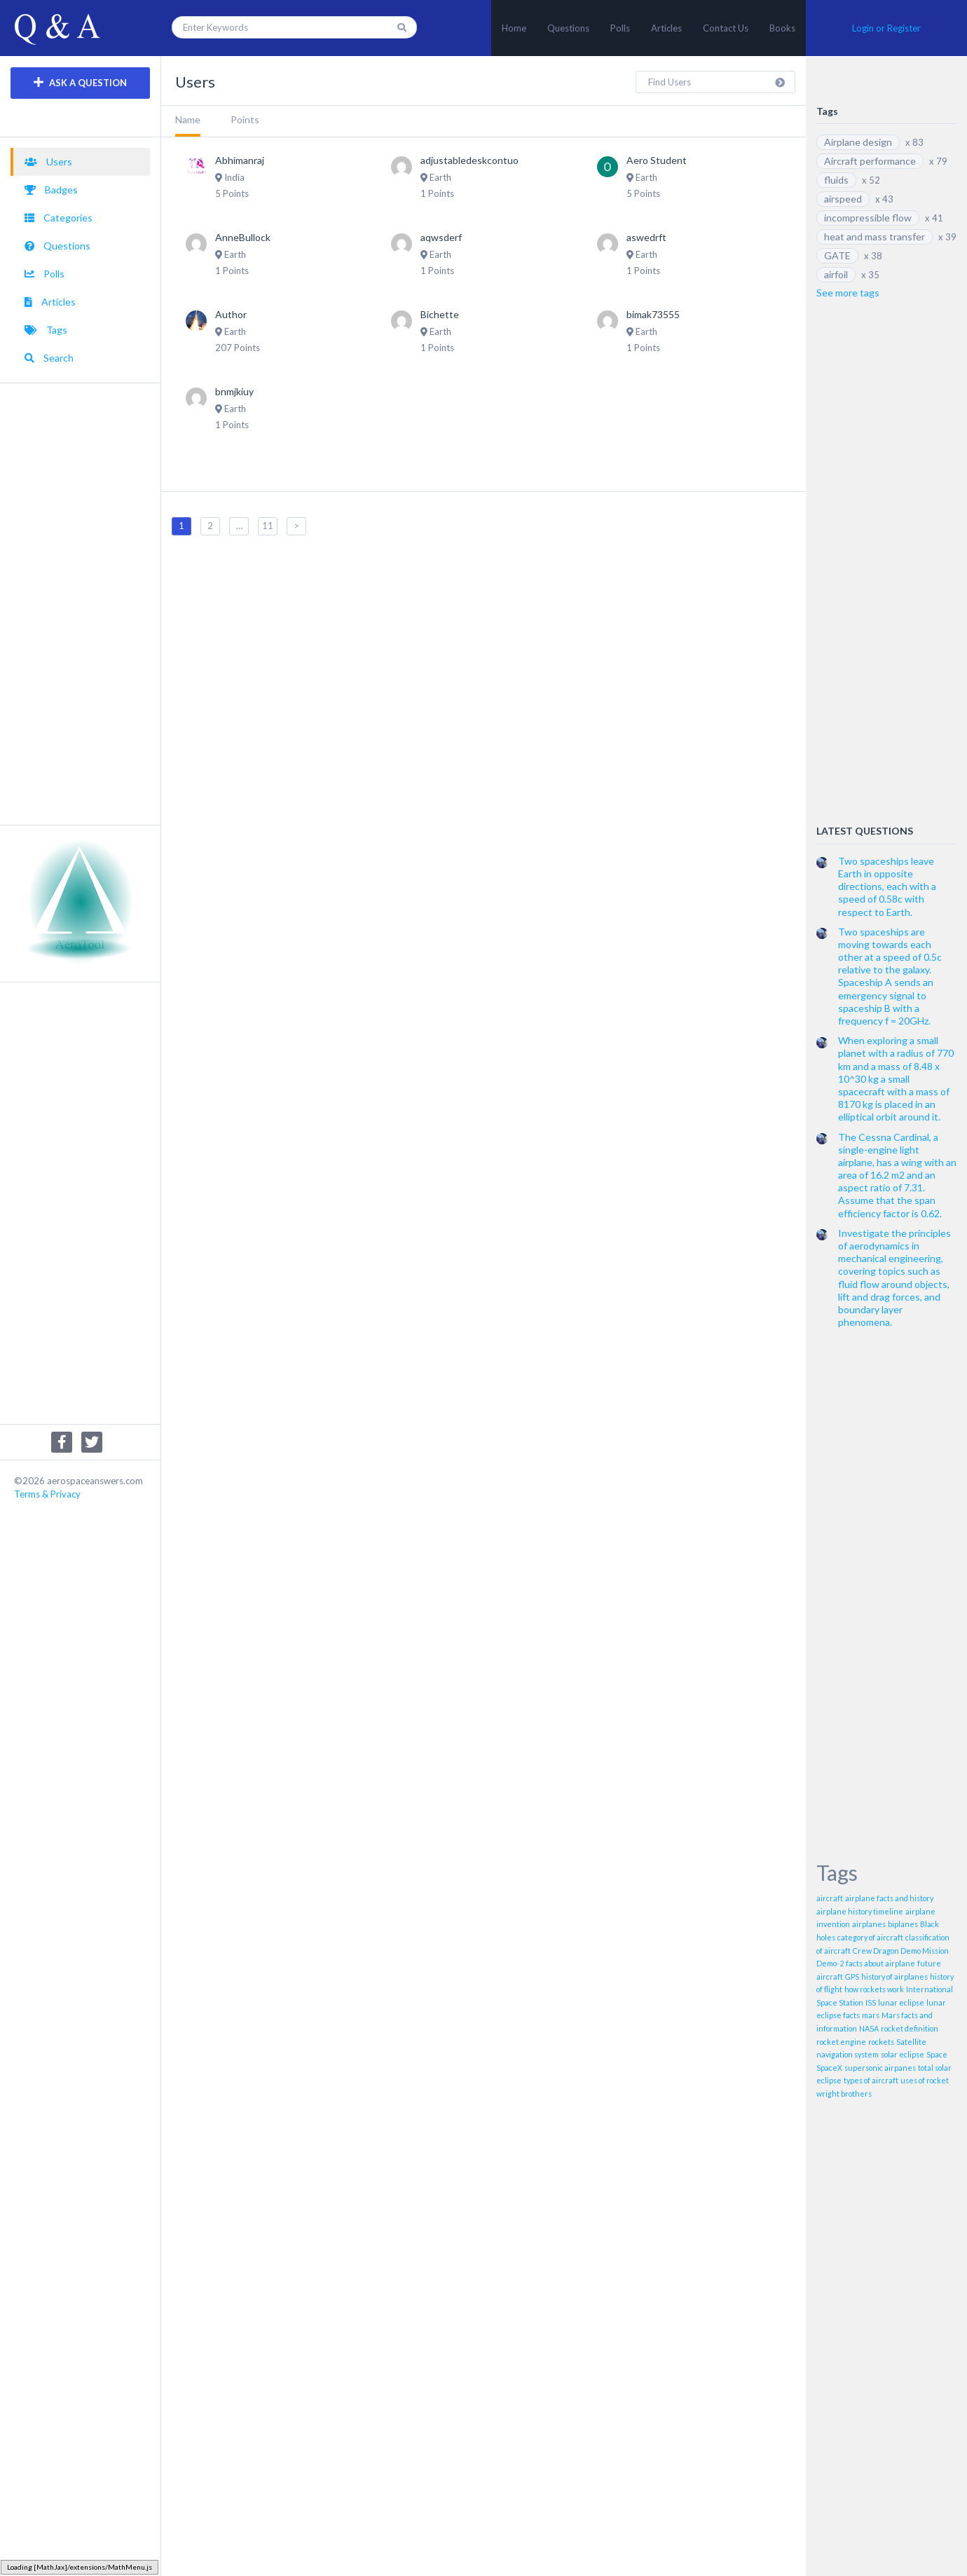  What do you see at coordinates (871, 2080) in the screenshot?
I see `types of aircraft [types of aircraft (1 item)]` at bounding box center [871, 2080].